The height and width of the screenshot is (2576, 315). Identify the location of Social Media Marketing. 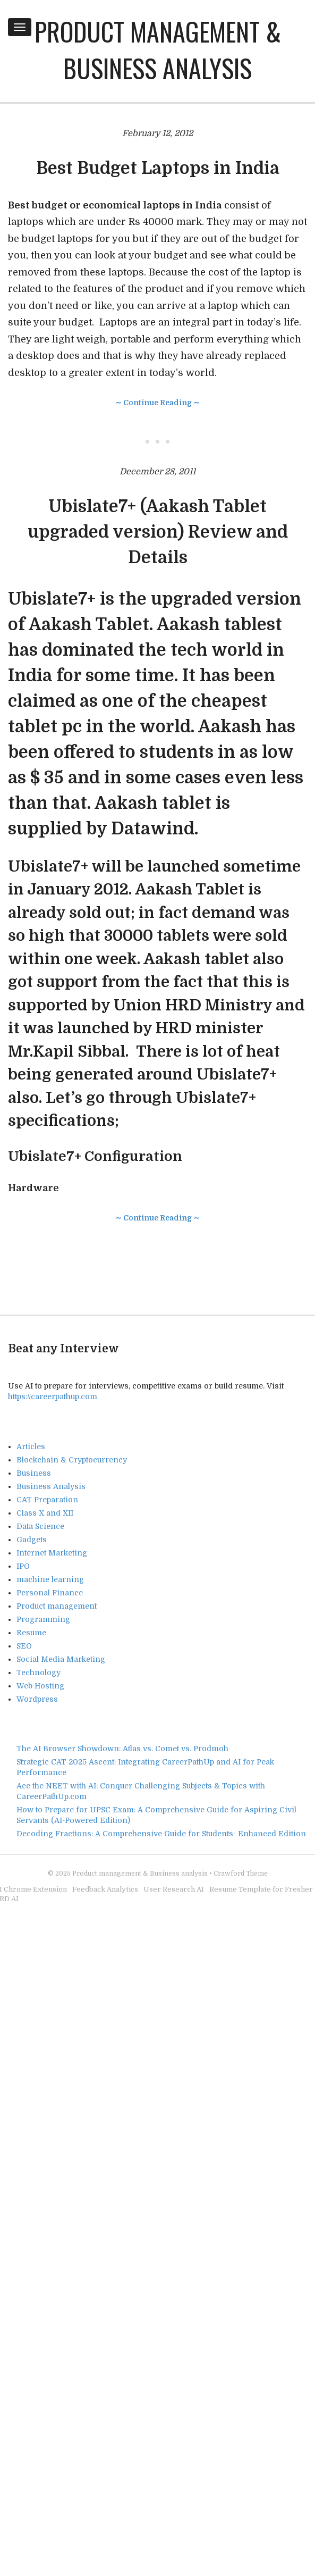
(60, 1659).